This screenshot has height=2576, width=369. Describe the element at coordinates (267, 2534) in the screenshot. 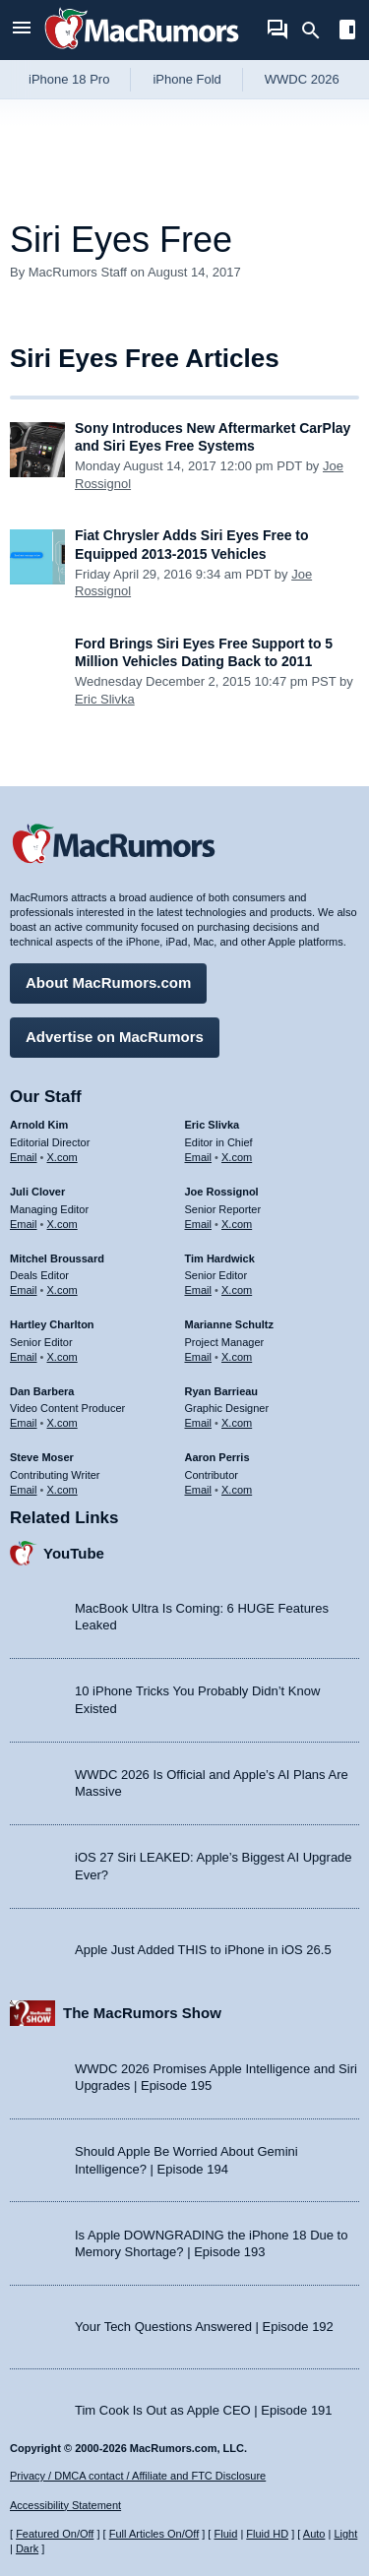

I see `Fluid HD [Toggle super wide fluid content sizing on or off]` at that location.